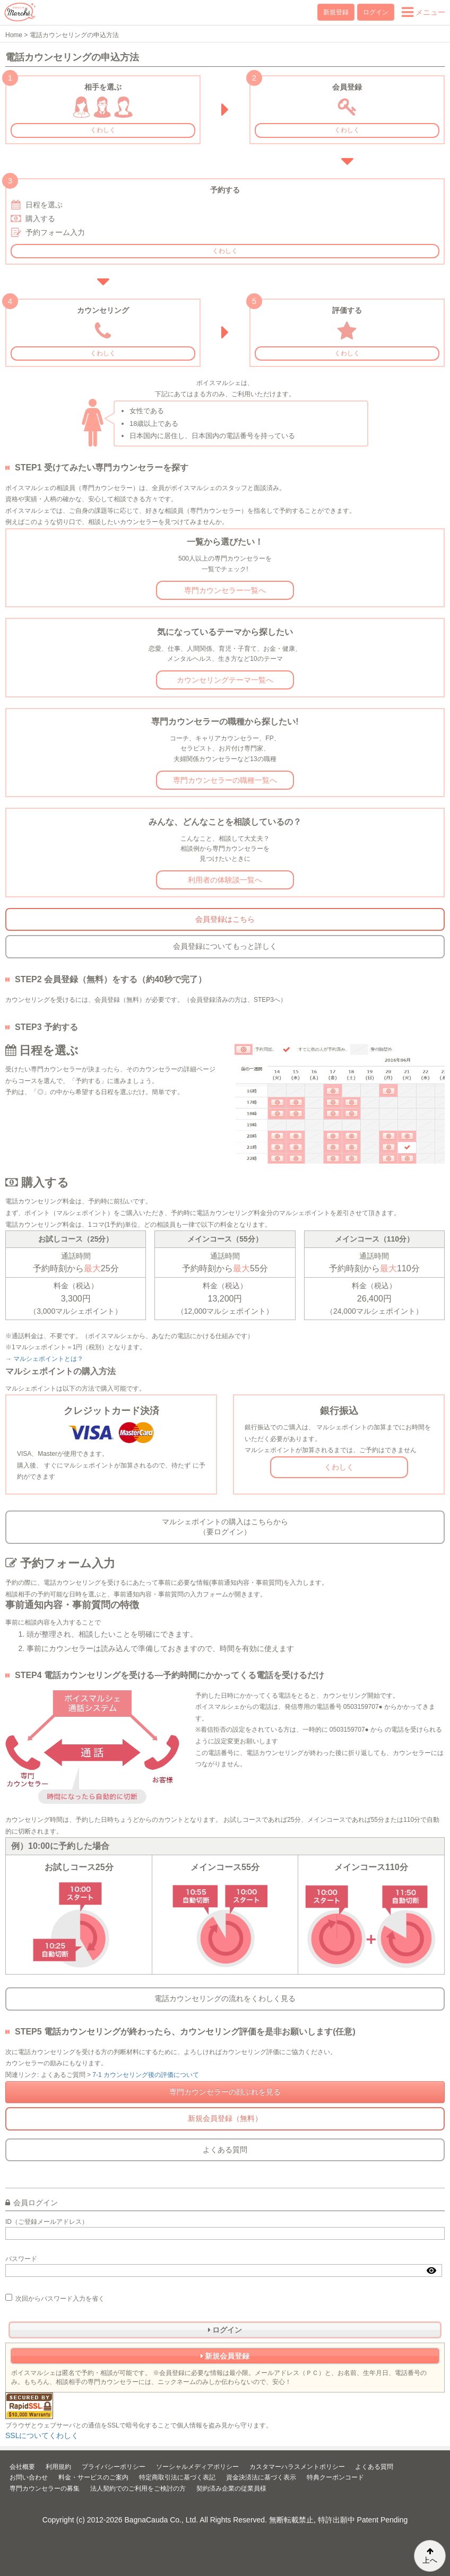 The width and height of the screenshot is (450, 2576). Describe the element at coordinates (261, 2477) in the screenshot. I see `資金決済法に基づく表示` at that location.